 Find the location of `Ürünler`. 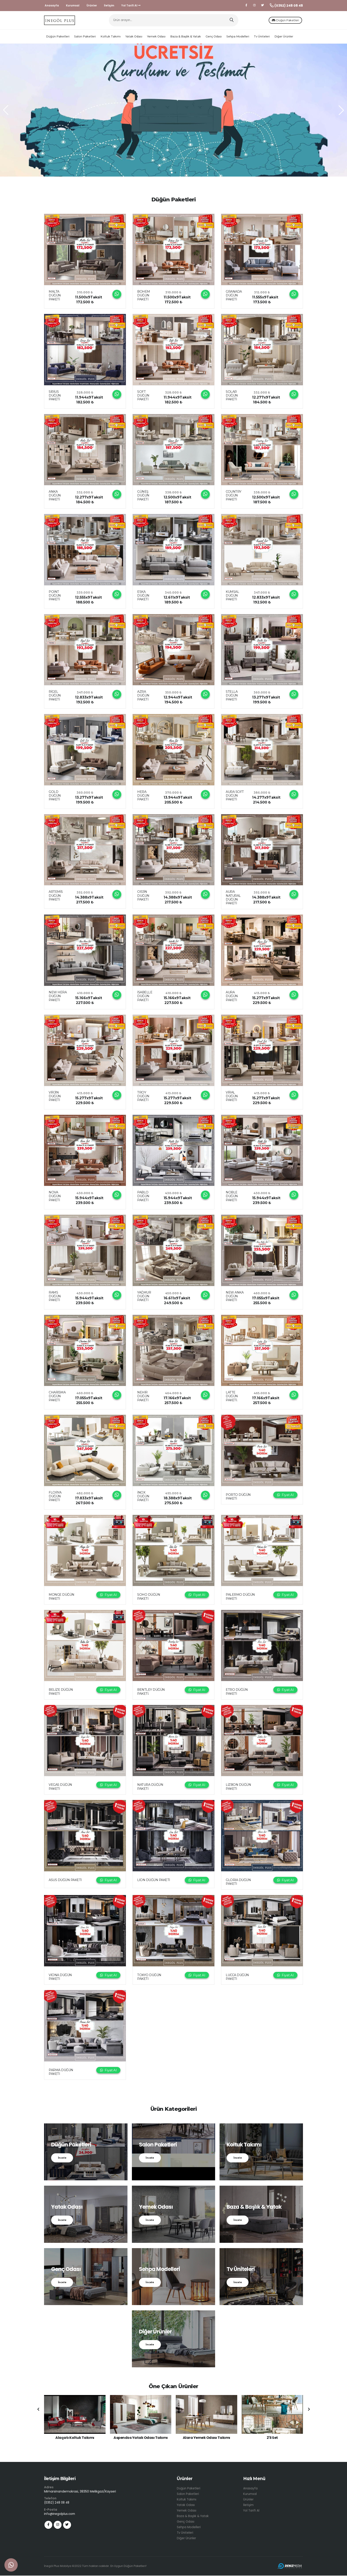

Ürünler is located at coordinates (92, 5).